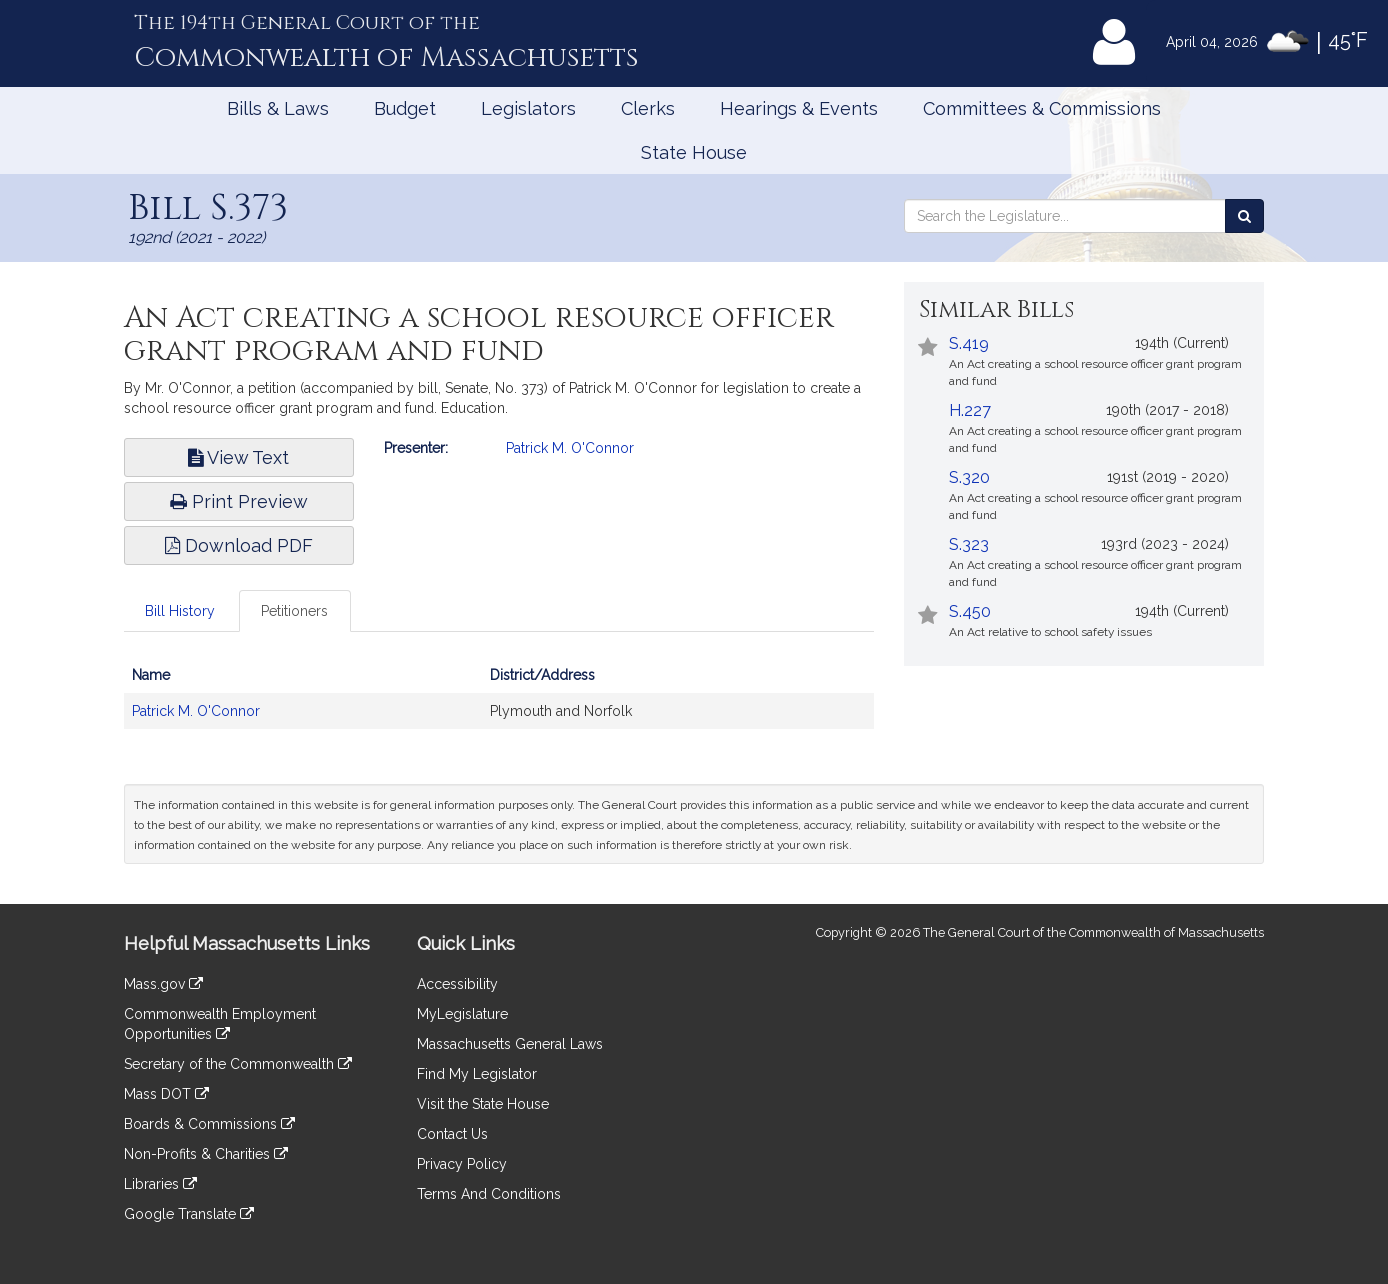 The height and width of the screenshot is (1284, 1388). I want to click on MyLegislature, so click(462, 1014).